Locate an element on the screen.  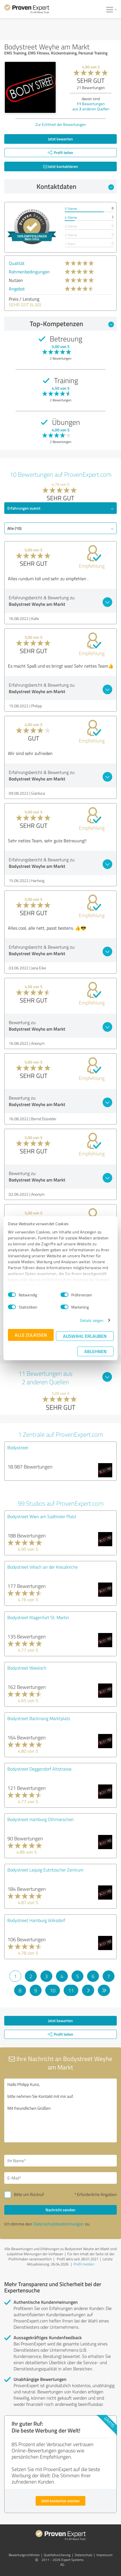
Bodystreet Leipzig Eutritzscher Zentrum is located at coordinates (45, 1870).